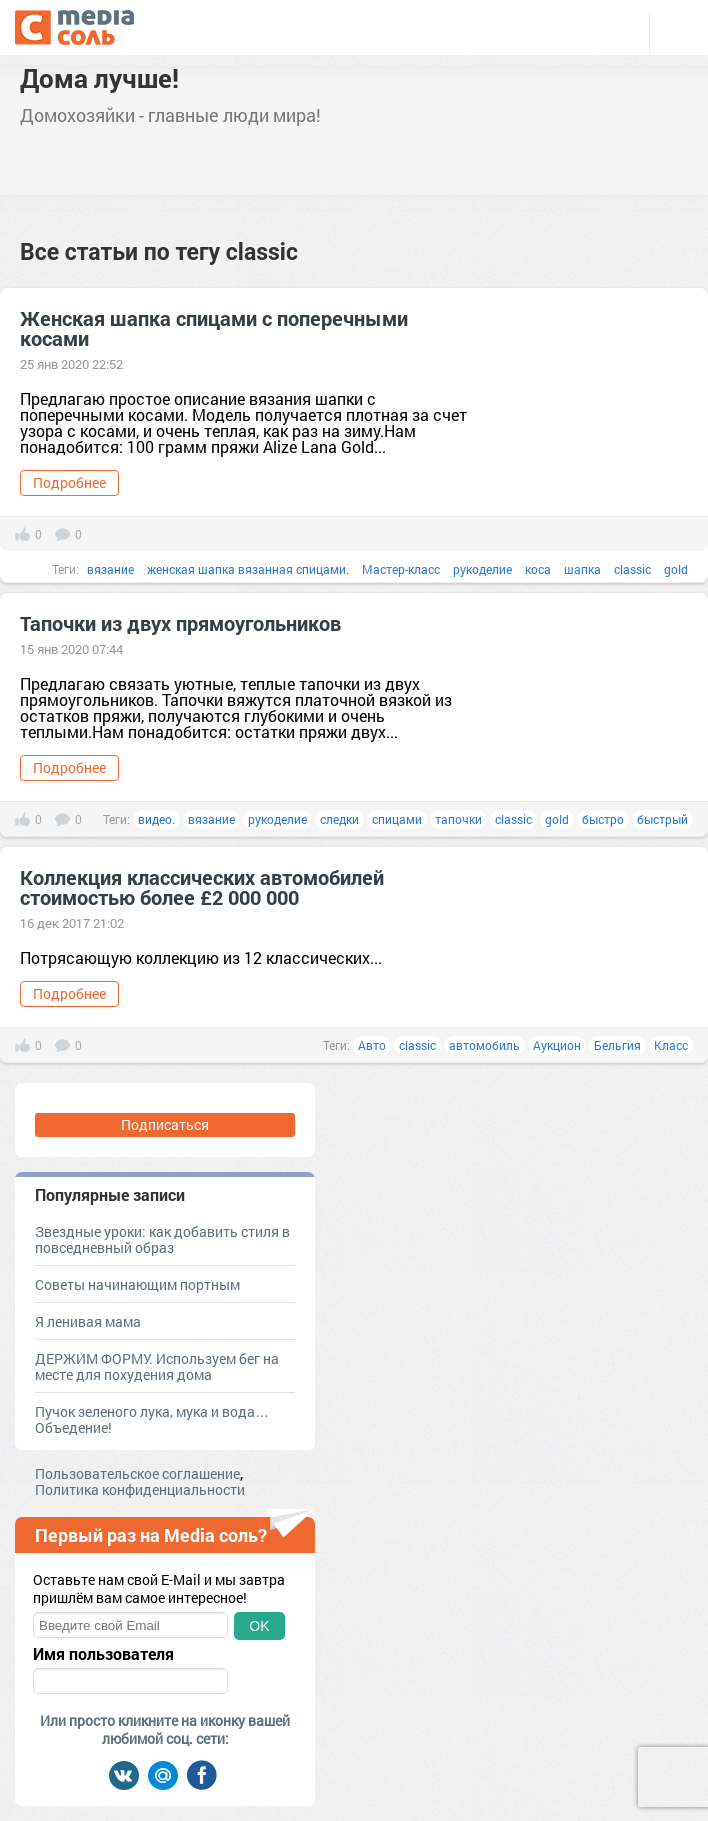 This screenshot has width=708, height=1821. Describe the element at coordinates (162, 1239) in the screenshot. I see `Звездные уроки: как добавить стиля в повседневный образ` at that location.